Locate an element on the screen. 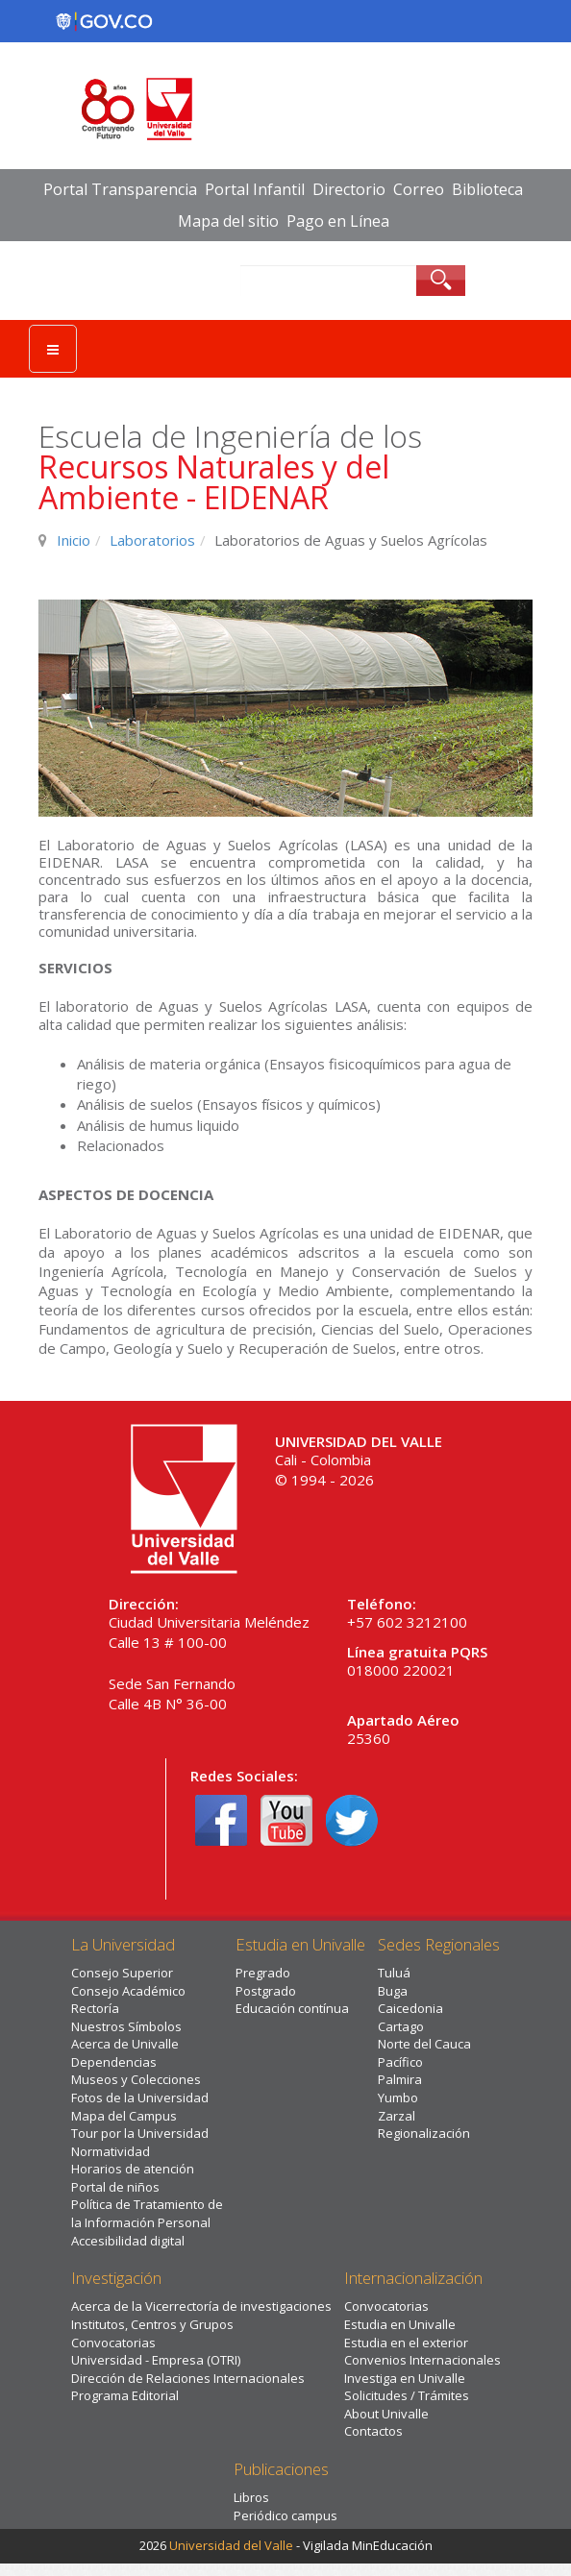 This screenshot has width=571, height=2576. Pregrado is located at coordinates (263, 1972).